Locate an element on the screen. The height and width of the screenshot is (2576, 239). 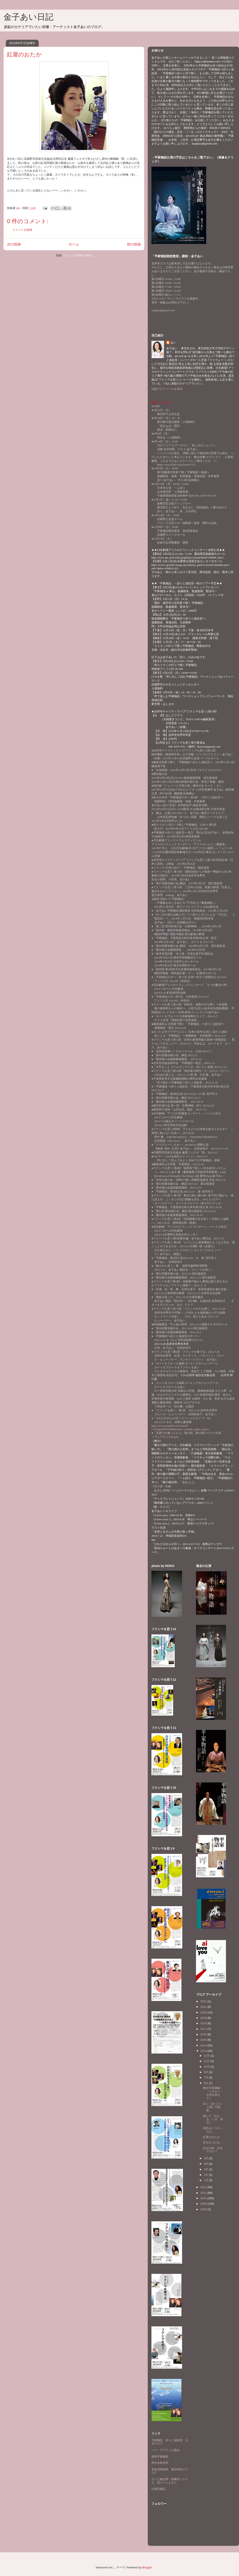
6月 is located at coordinates (206, 2083).